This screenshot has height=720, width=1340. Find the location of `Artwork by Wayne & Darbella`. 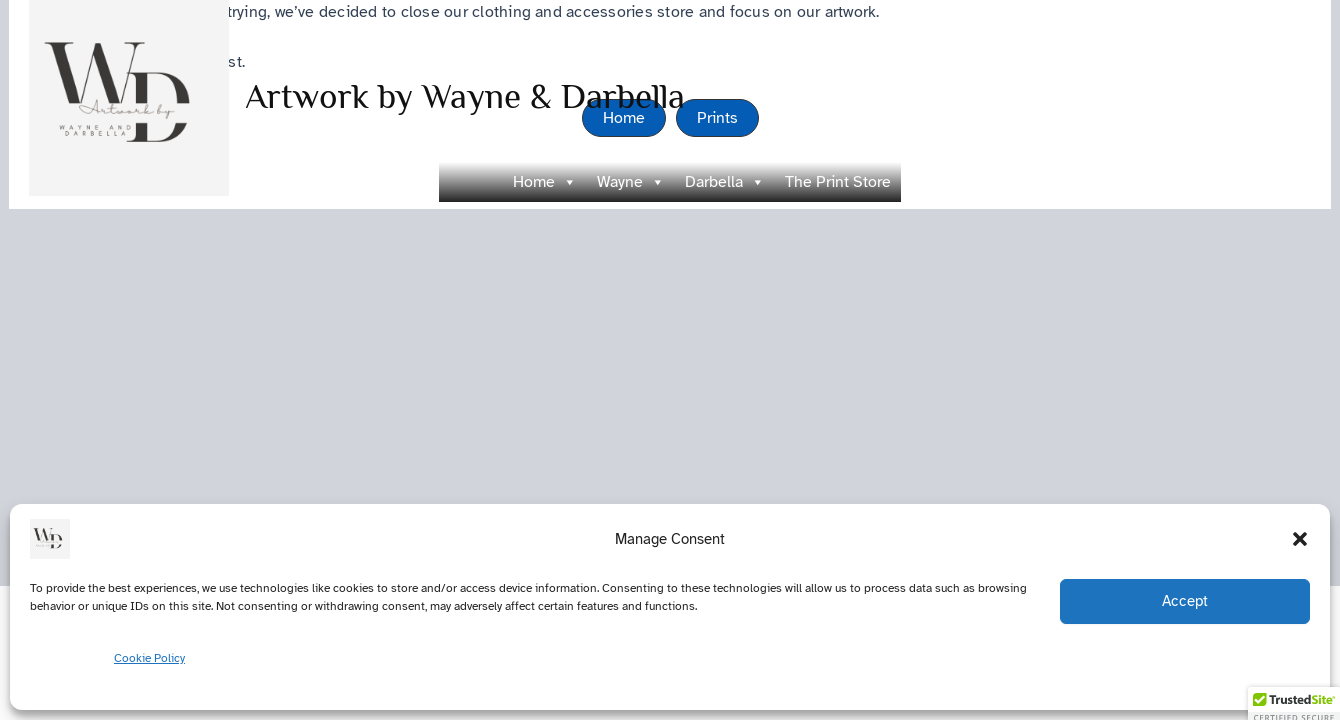

Artwork by Wayne & Darbella is located at coordinates (465, 96).